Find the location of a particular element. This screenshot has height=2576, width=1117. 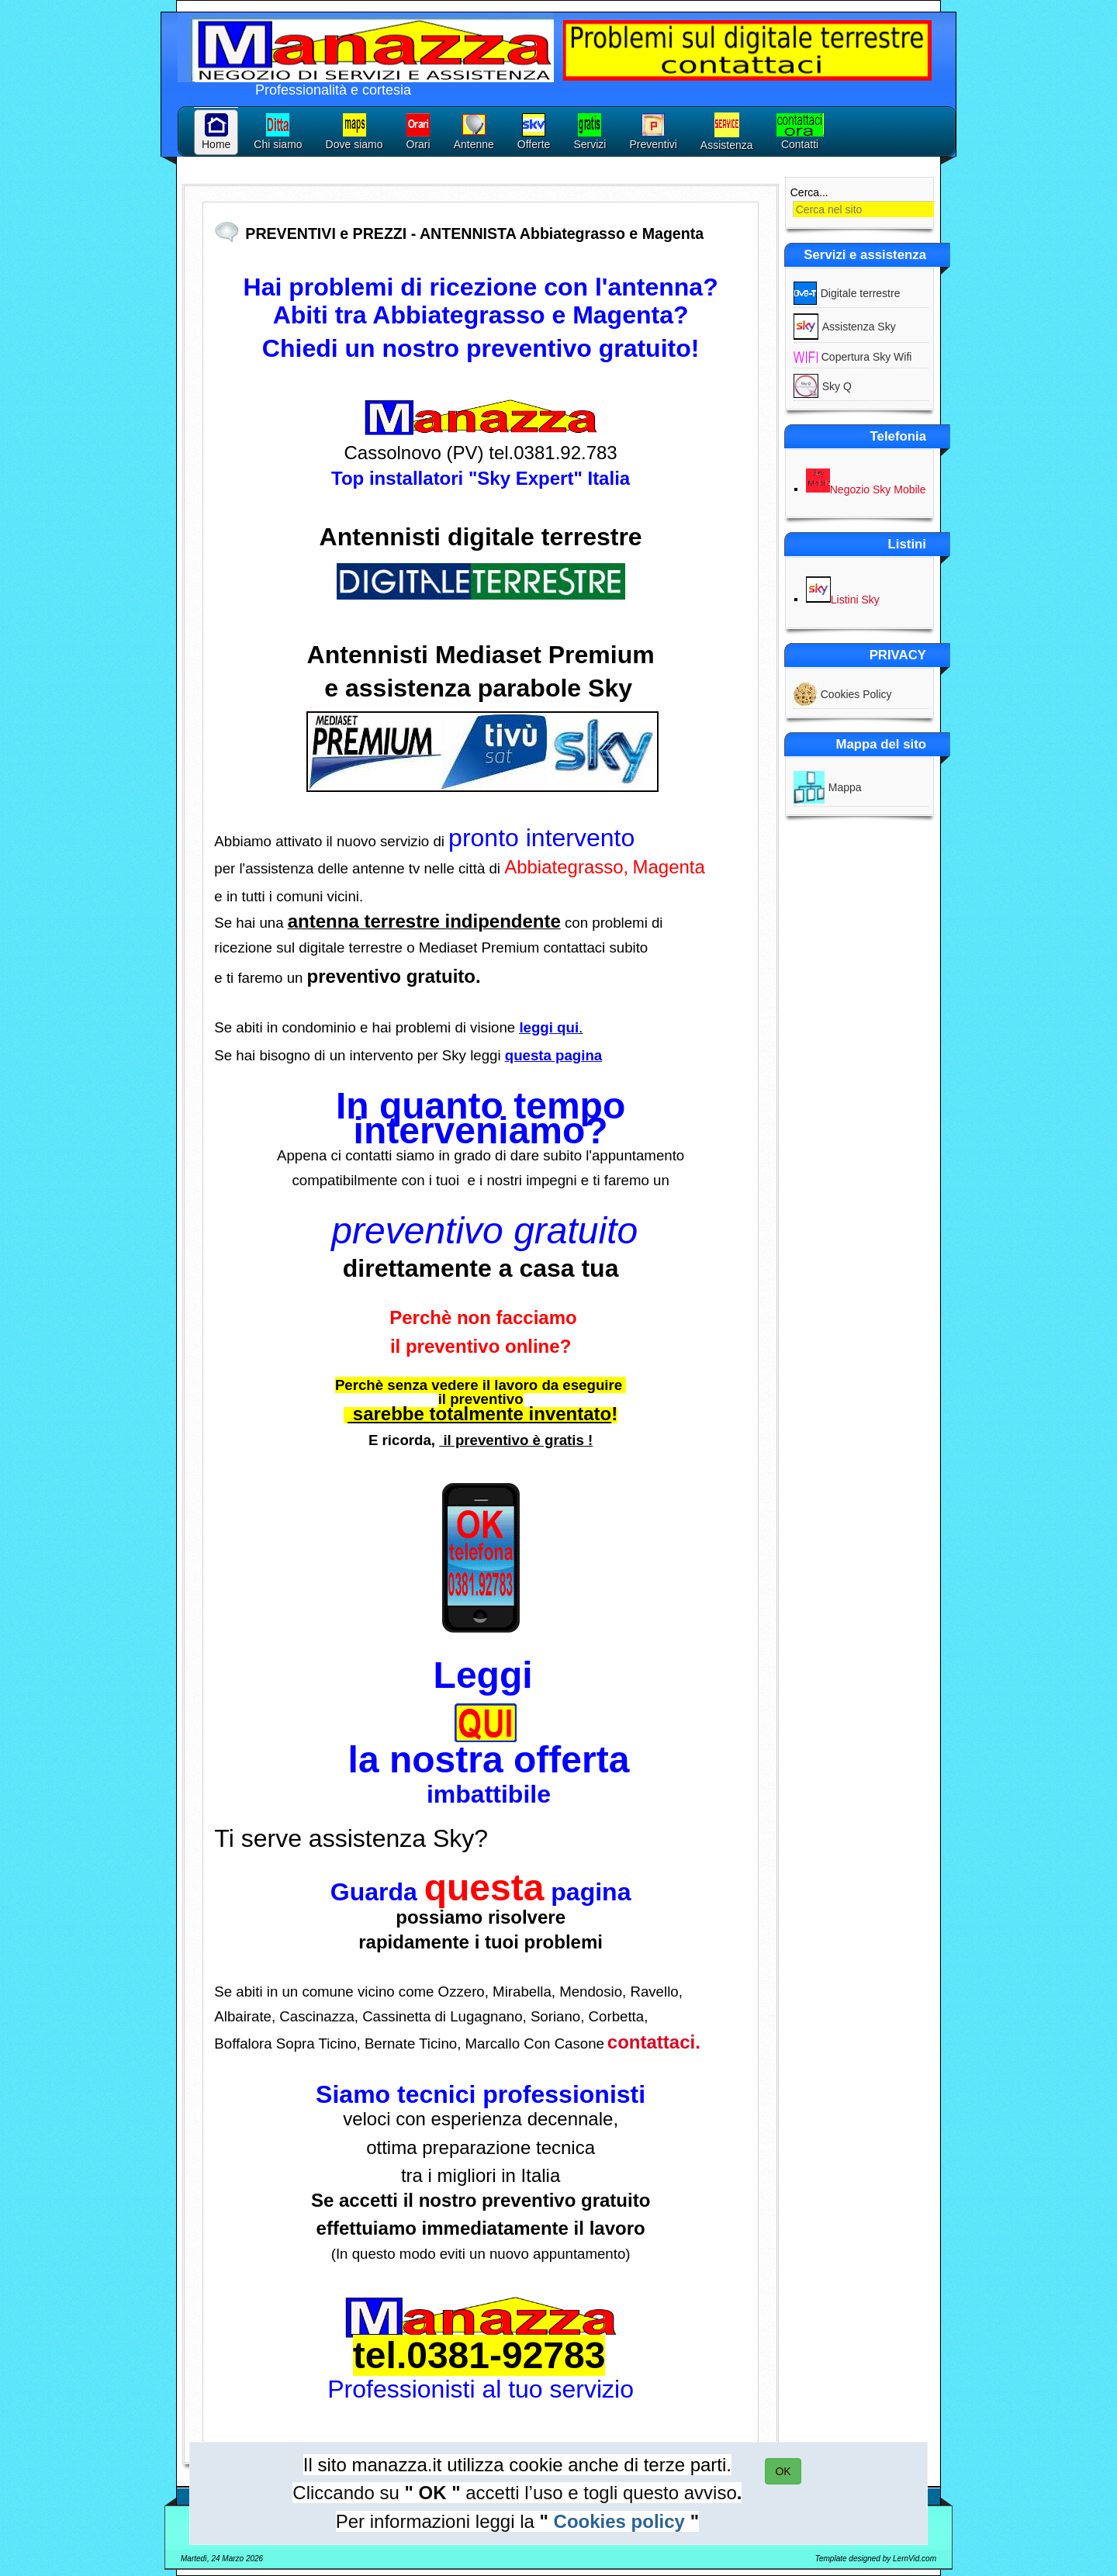

OK is located at coordinates (782, 2471).